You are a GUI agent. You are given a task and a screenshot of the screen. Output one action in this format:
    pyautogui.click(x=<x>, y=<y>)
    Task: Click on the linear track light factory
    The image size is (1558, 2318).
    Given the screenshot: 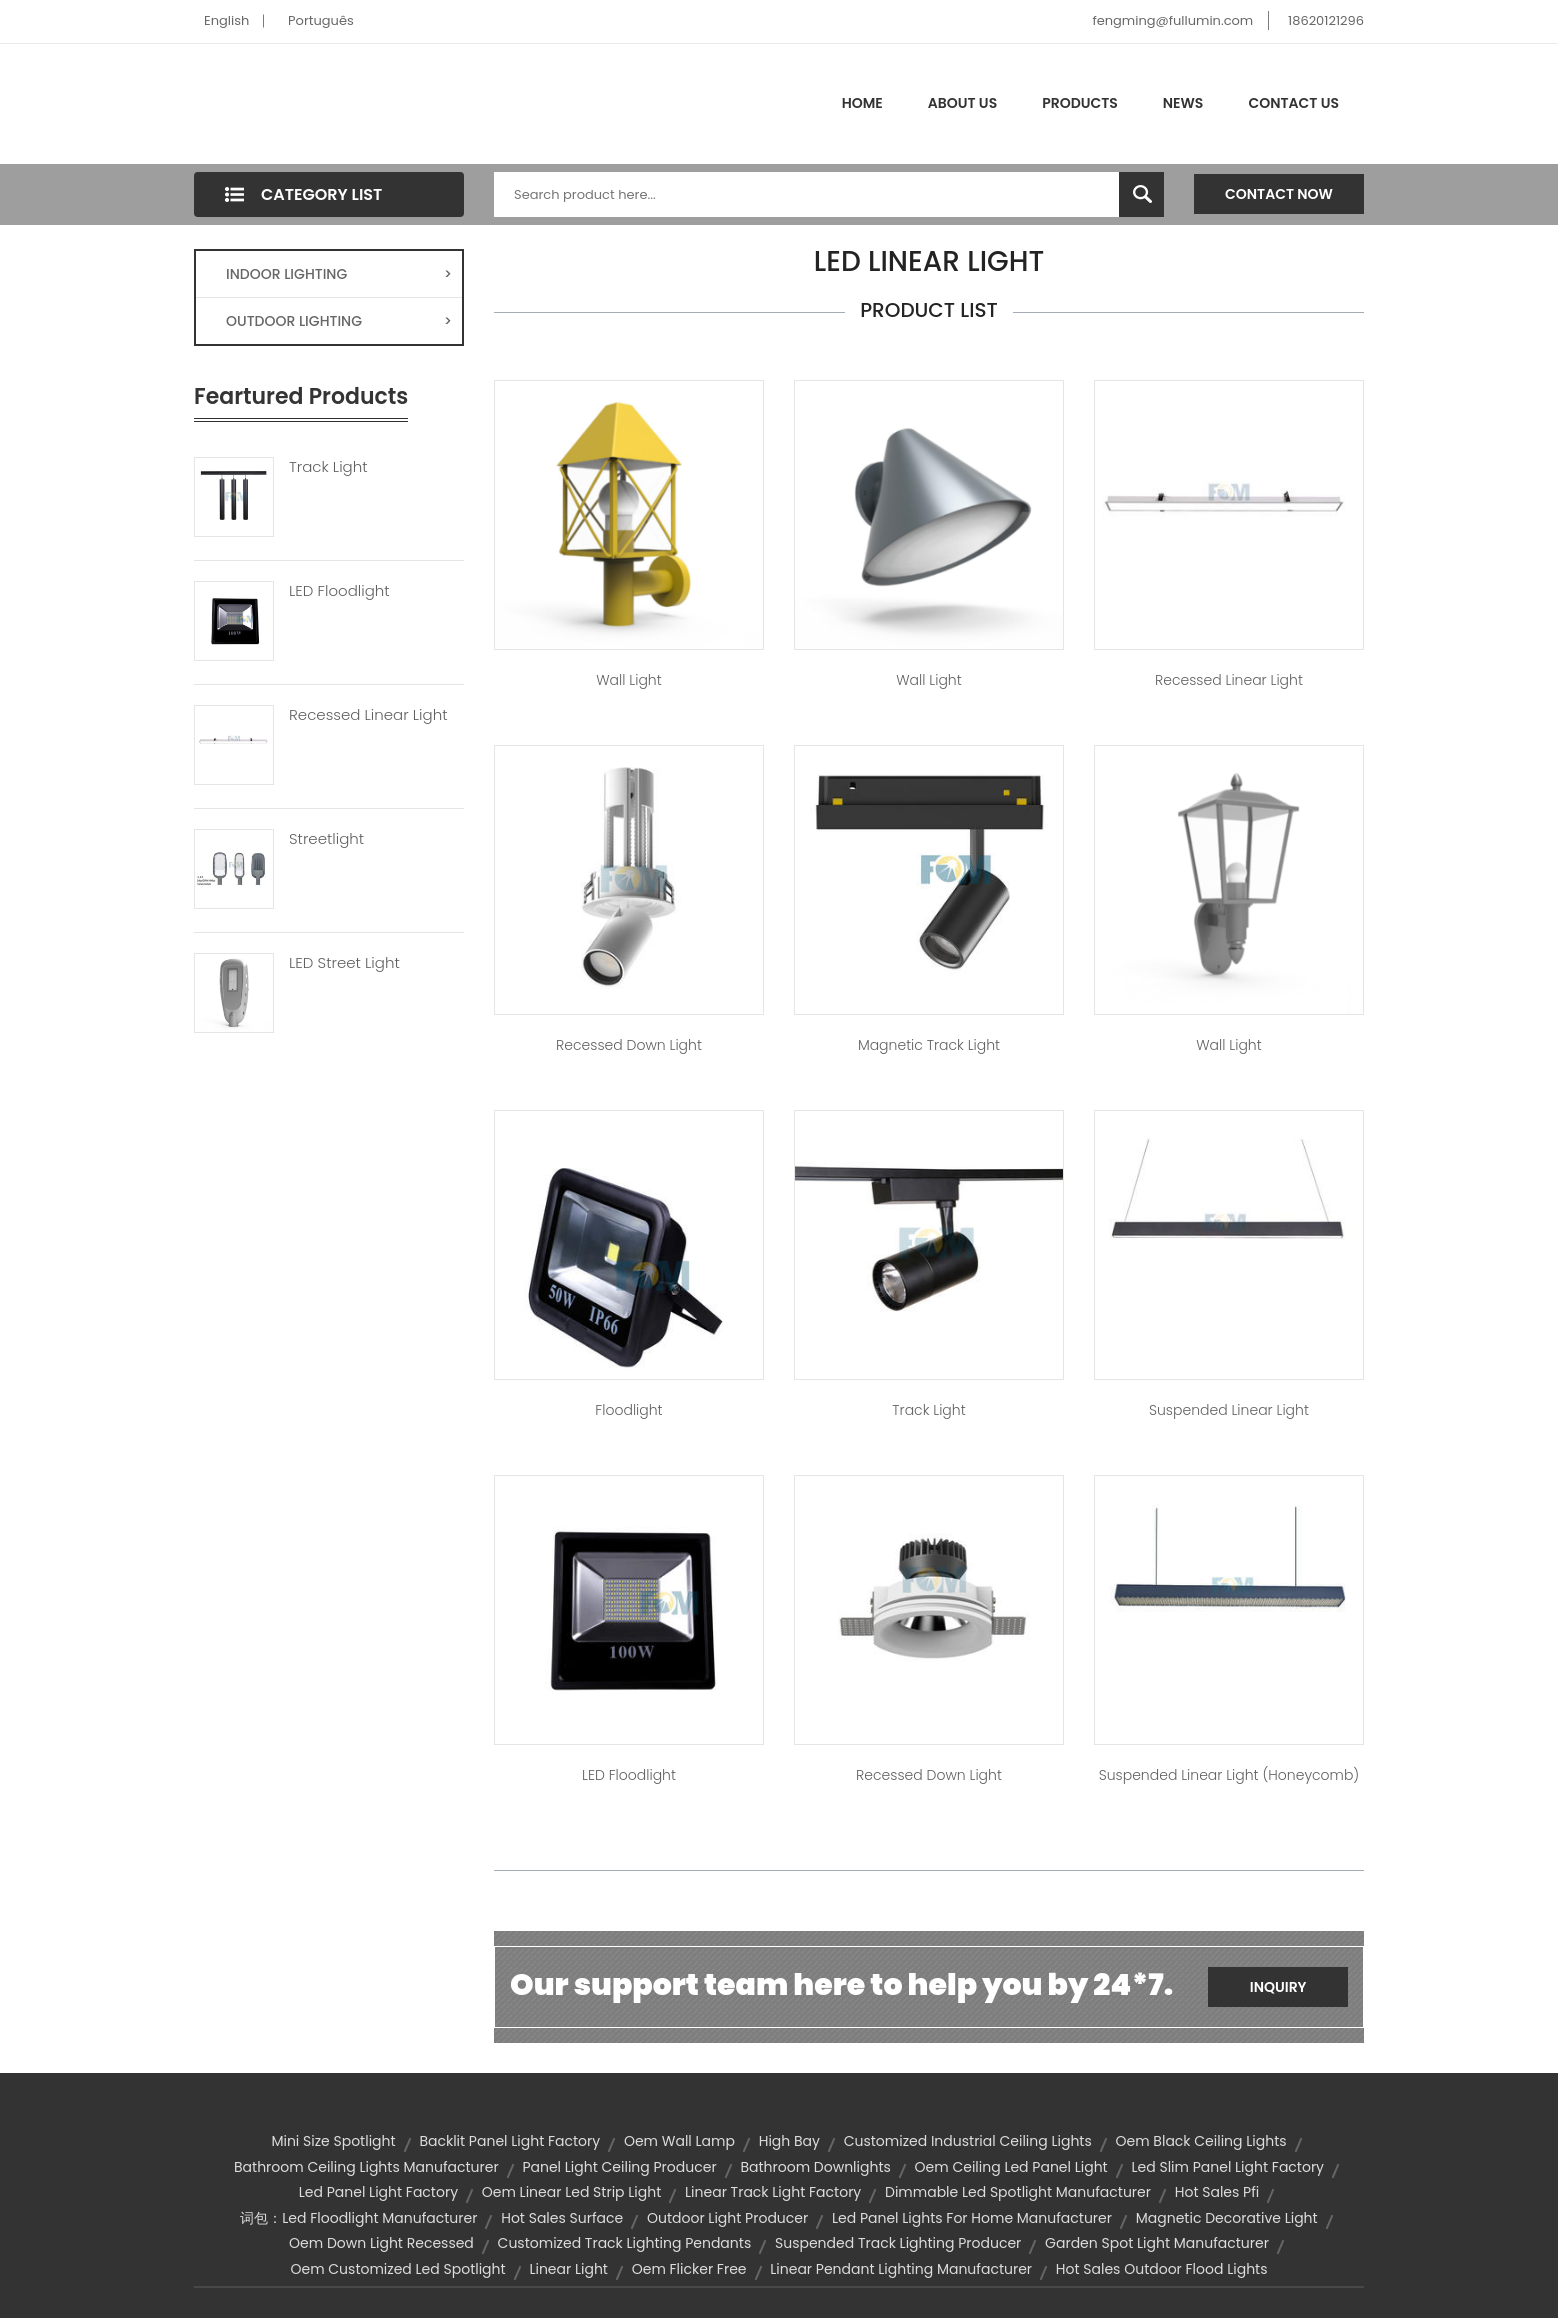 What is the action you would take?
    pyautogui.click(x=773, y=2192)
    